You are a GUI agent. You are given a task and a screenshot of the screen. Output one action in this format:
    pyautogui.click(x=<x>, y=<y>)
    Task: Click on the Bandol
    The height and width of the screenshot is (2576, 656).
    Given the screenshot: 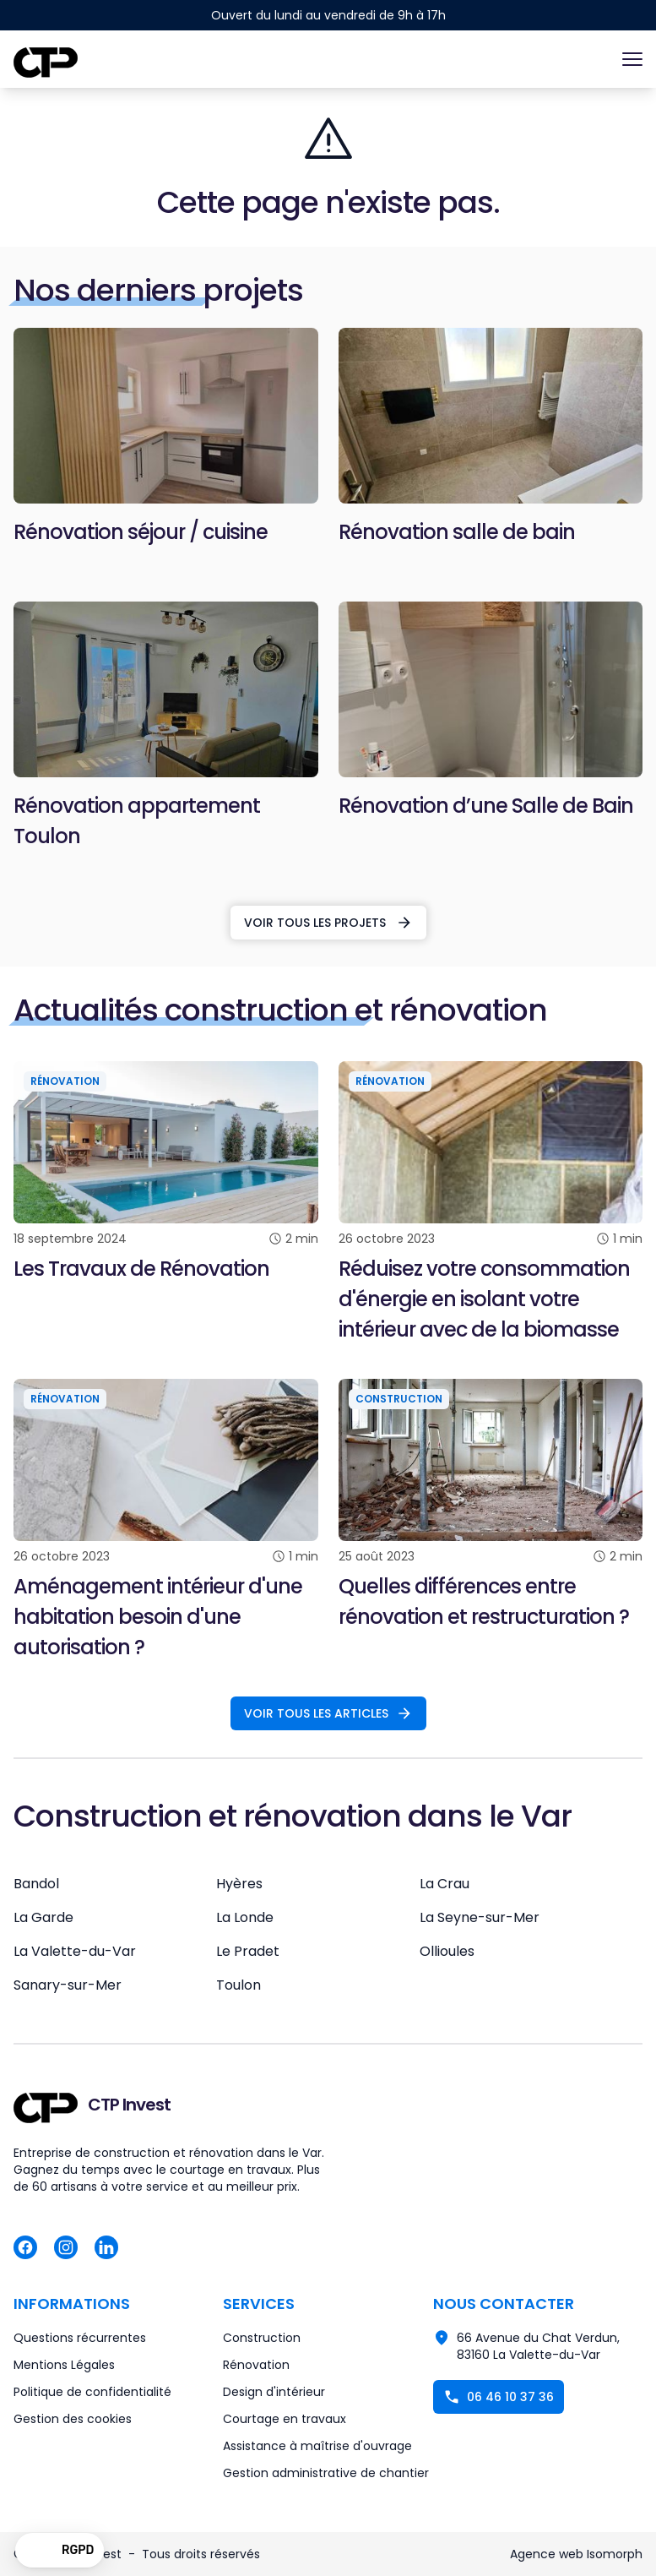 What is the action you would take?
    pyautogui.click(x=36, y=1883)
    